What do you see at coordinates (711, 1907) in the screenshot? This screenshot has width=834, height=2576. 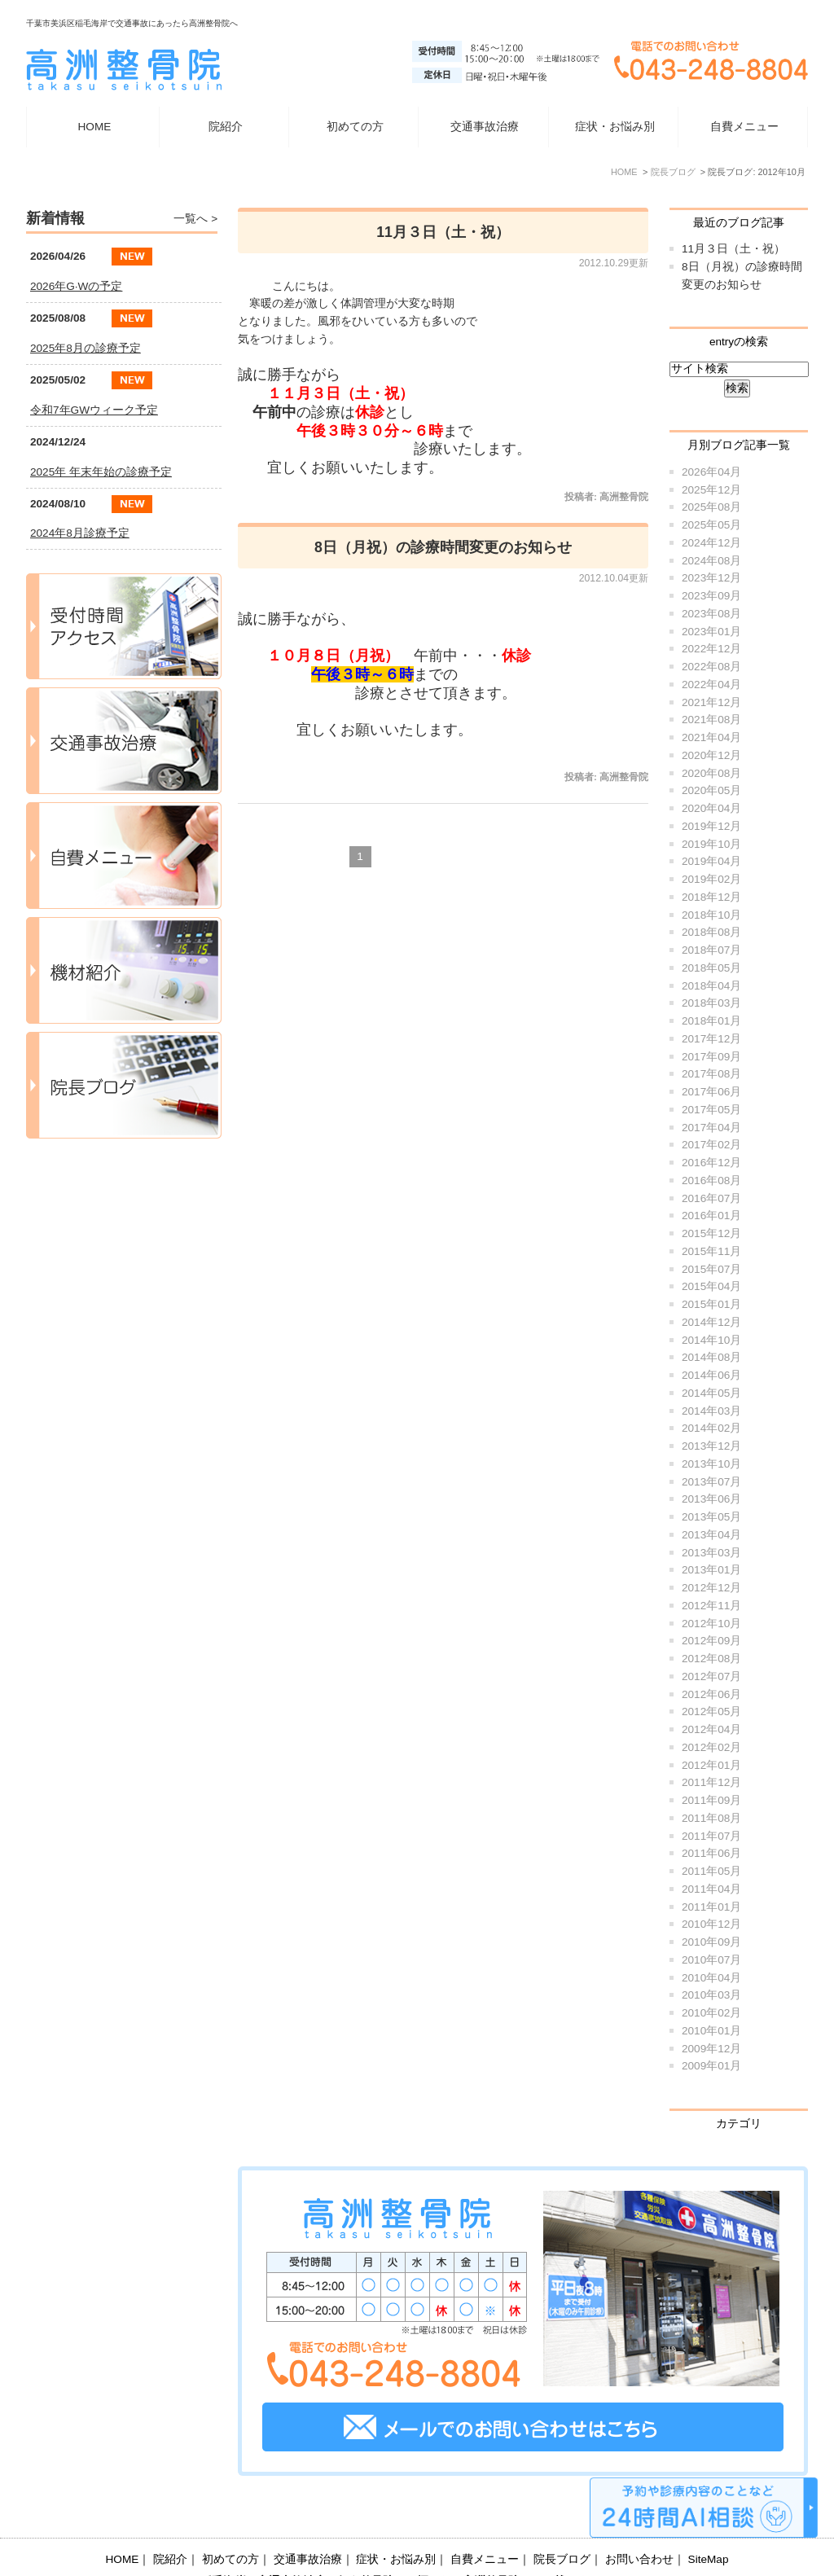 I see `2011年01月` at bounding box center [711, 1907].